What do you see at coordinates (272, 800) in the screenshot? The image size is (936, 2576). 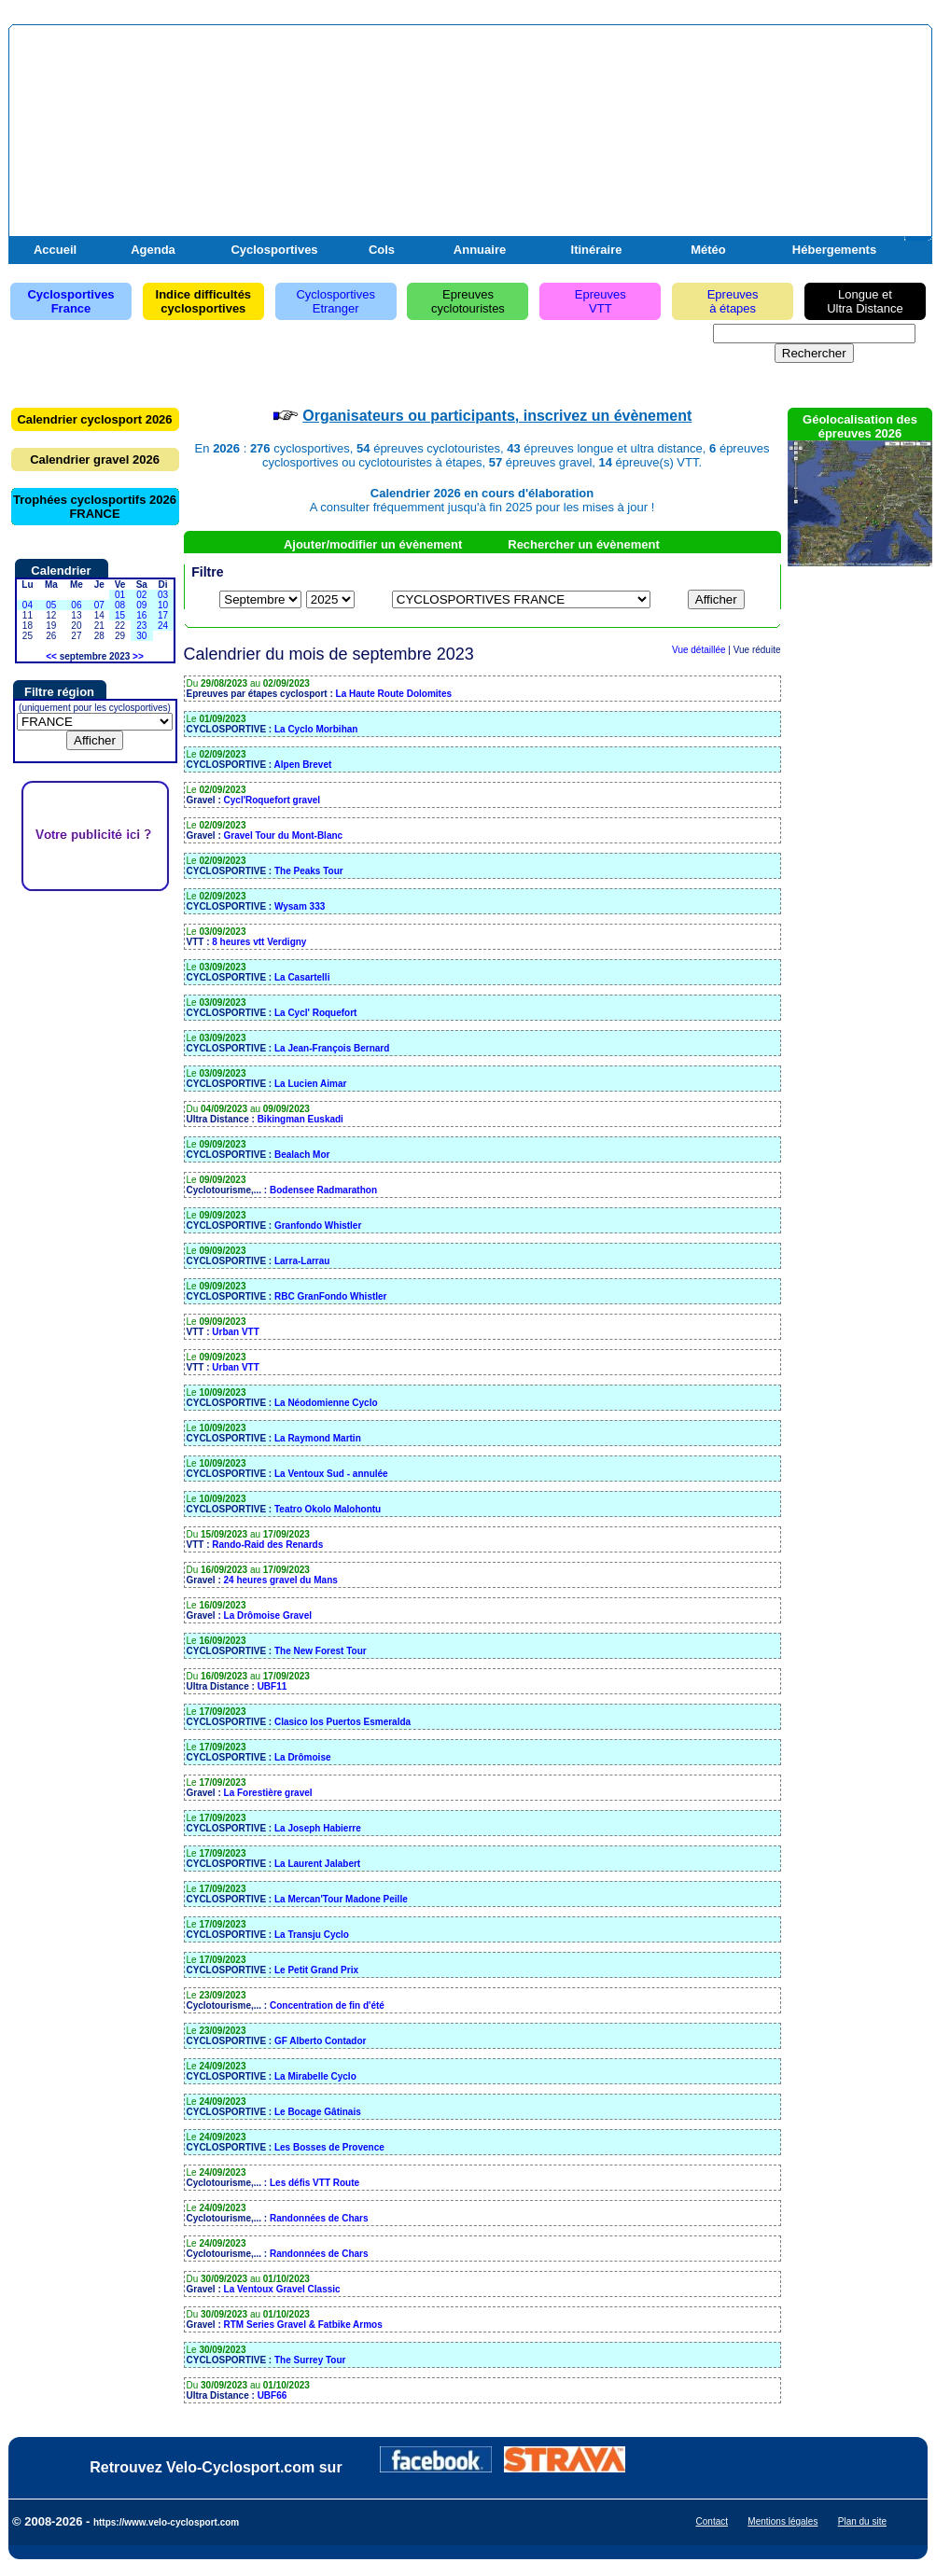 I see `Cycl'Roquefort gravel` at bounding box center [272, 800].